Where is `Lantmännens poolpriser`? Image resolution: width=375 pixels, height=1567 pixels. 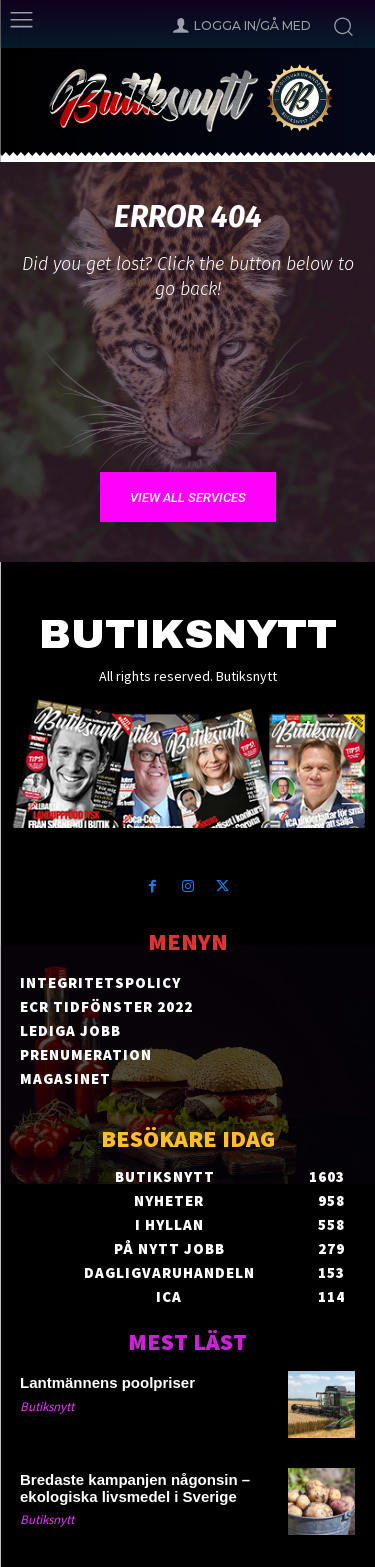
Lantmännens poolpriser is located at coordinates (107, 1382).